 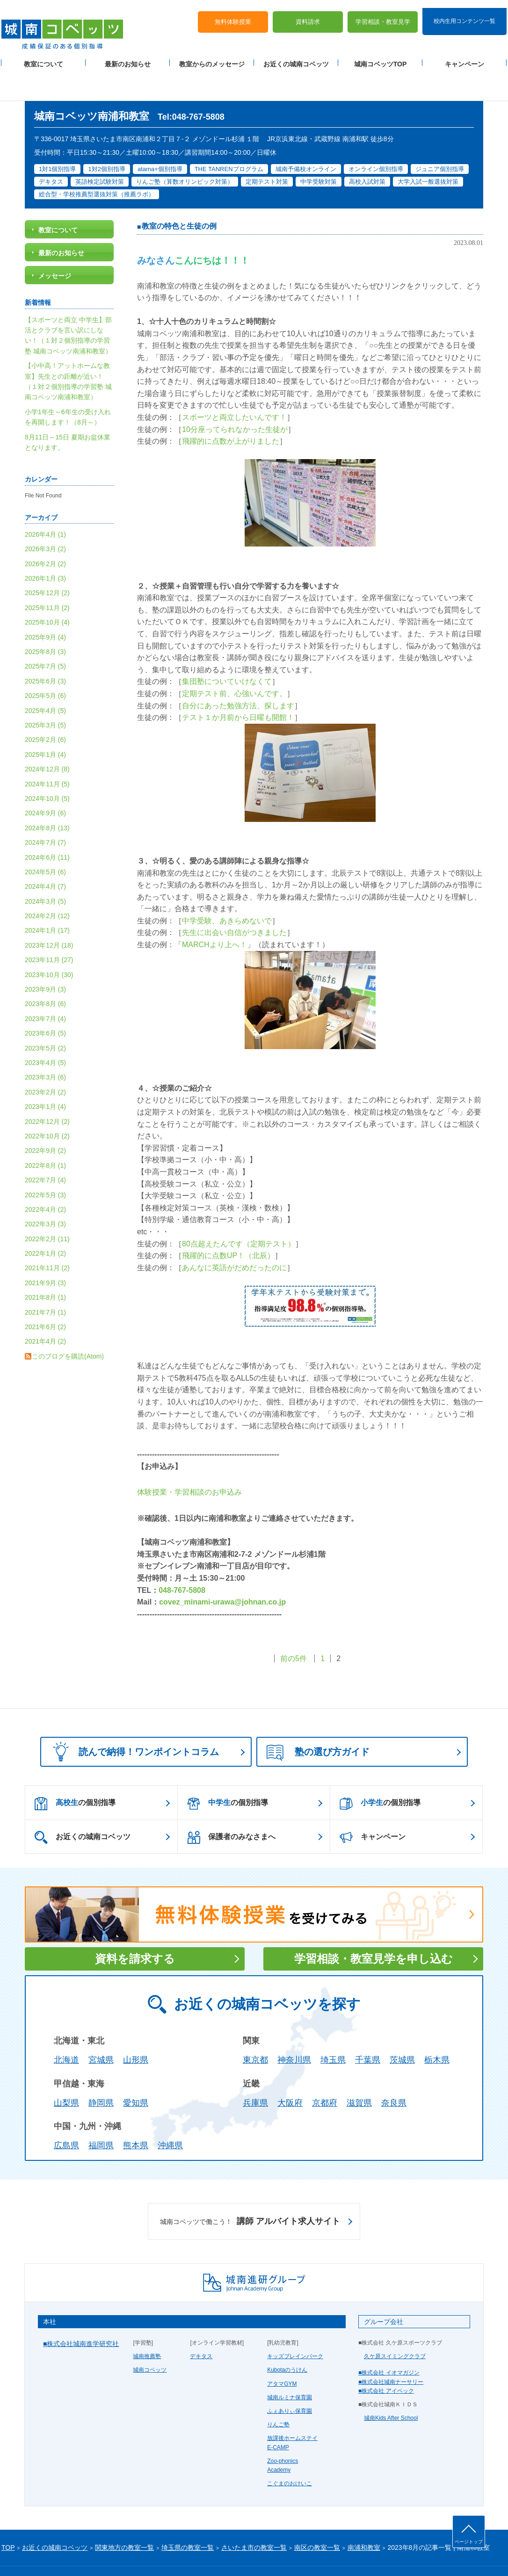 I want to click on 2021年11月 (2), so click(x=47, y=1238).